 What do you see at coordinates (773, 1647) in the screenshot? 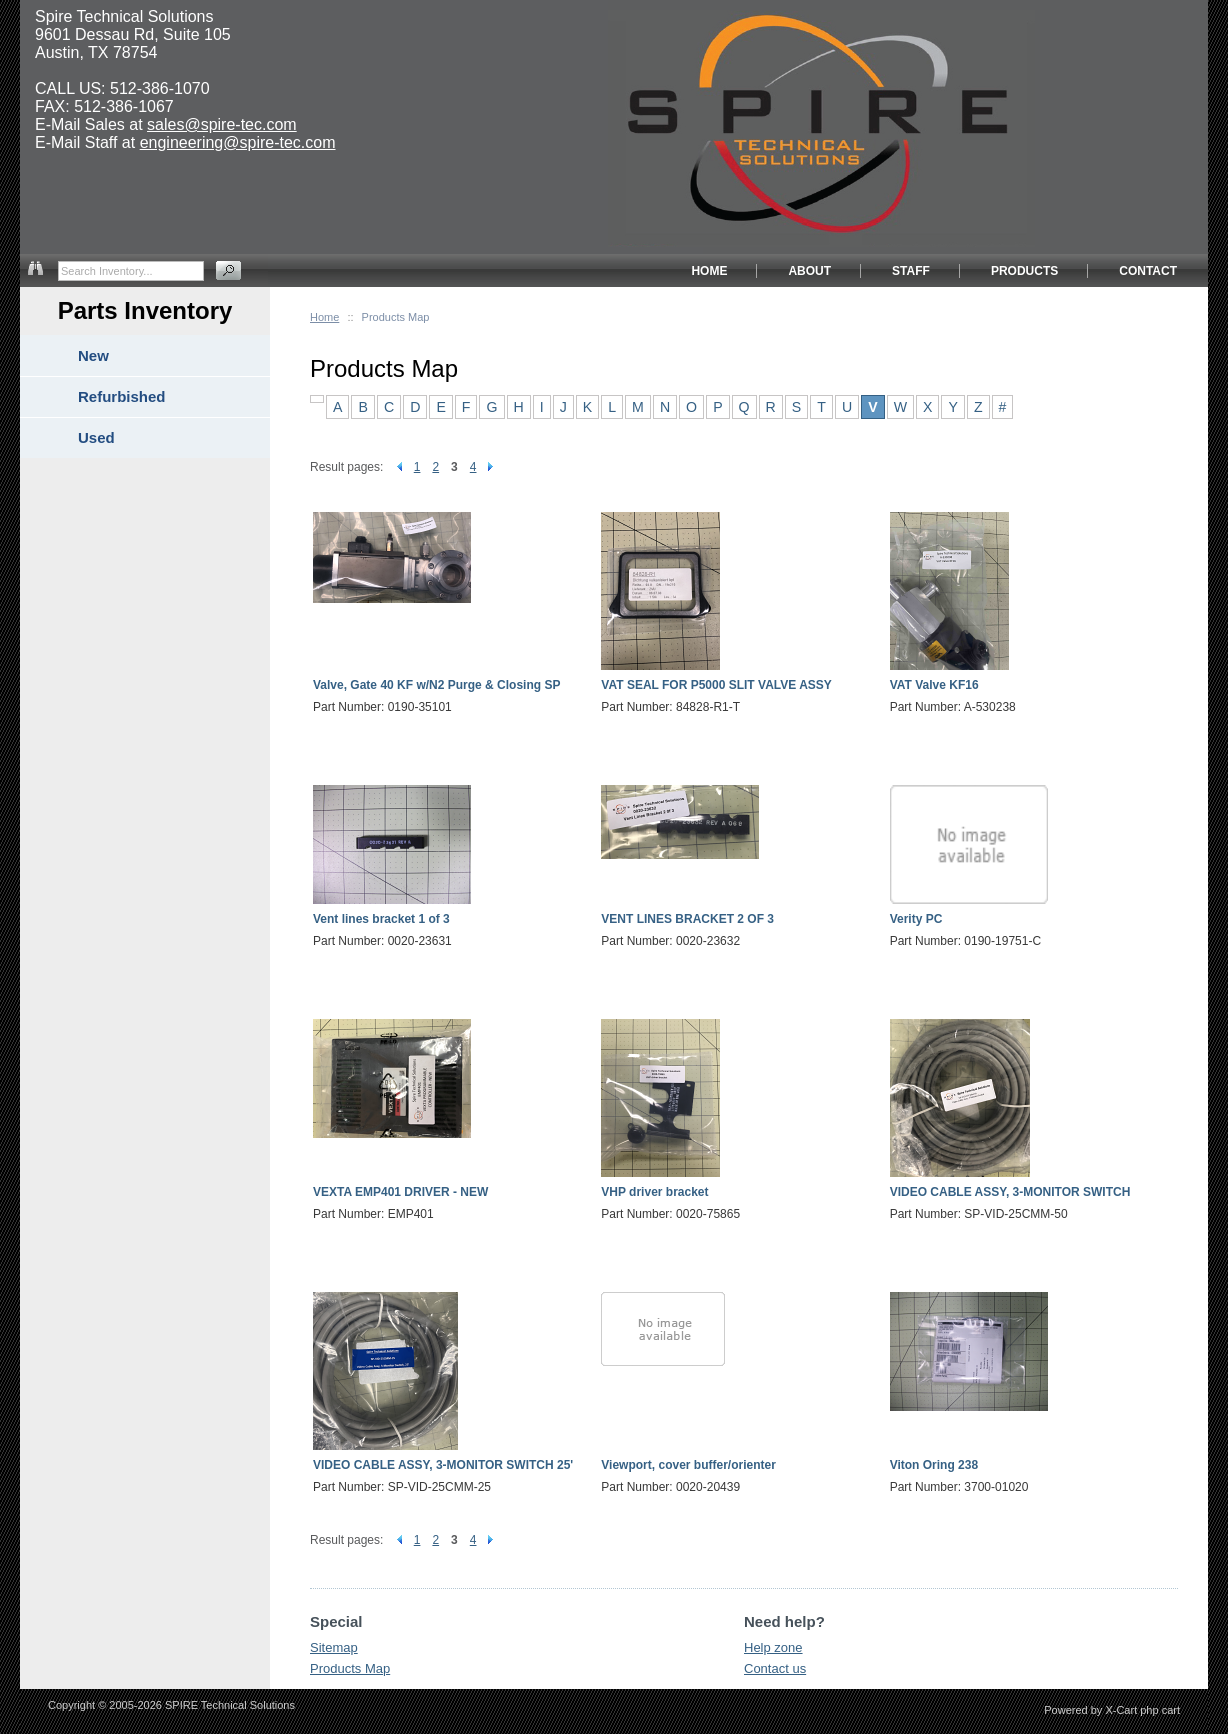
I see `Help zone` at bounding box center [773, 1647].